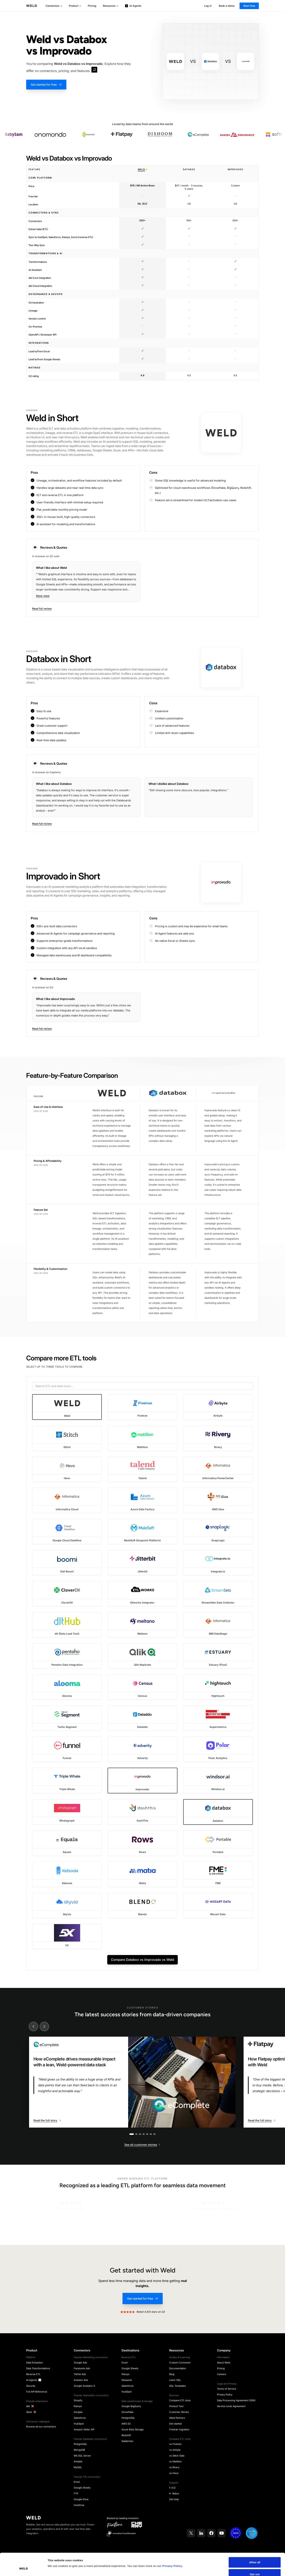 The height and width of the screenshot is (2576, 285). Describe the element at coordinates (174, 2449) in the screenshot. I see `vs Airbyte` at that location.